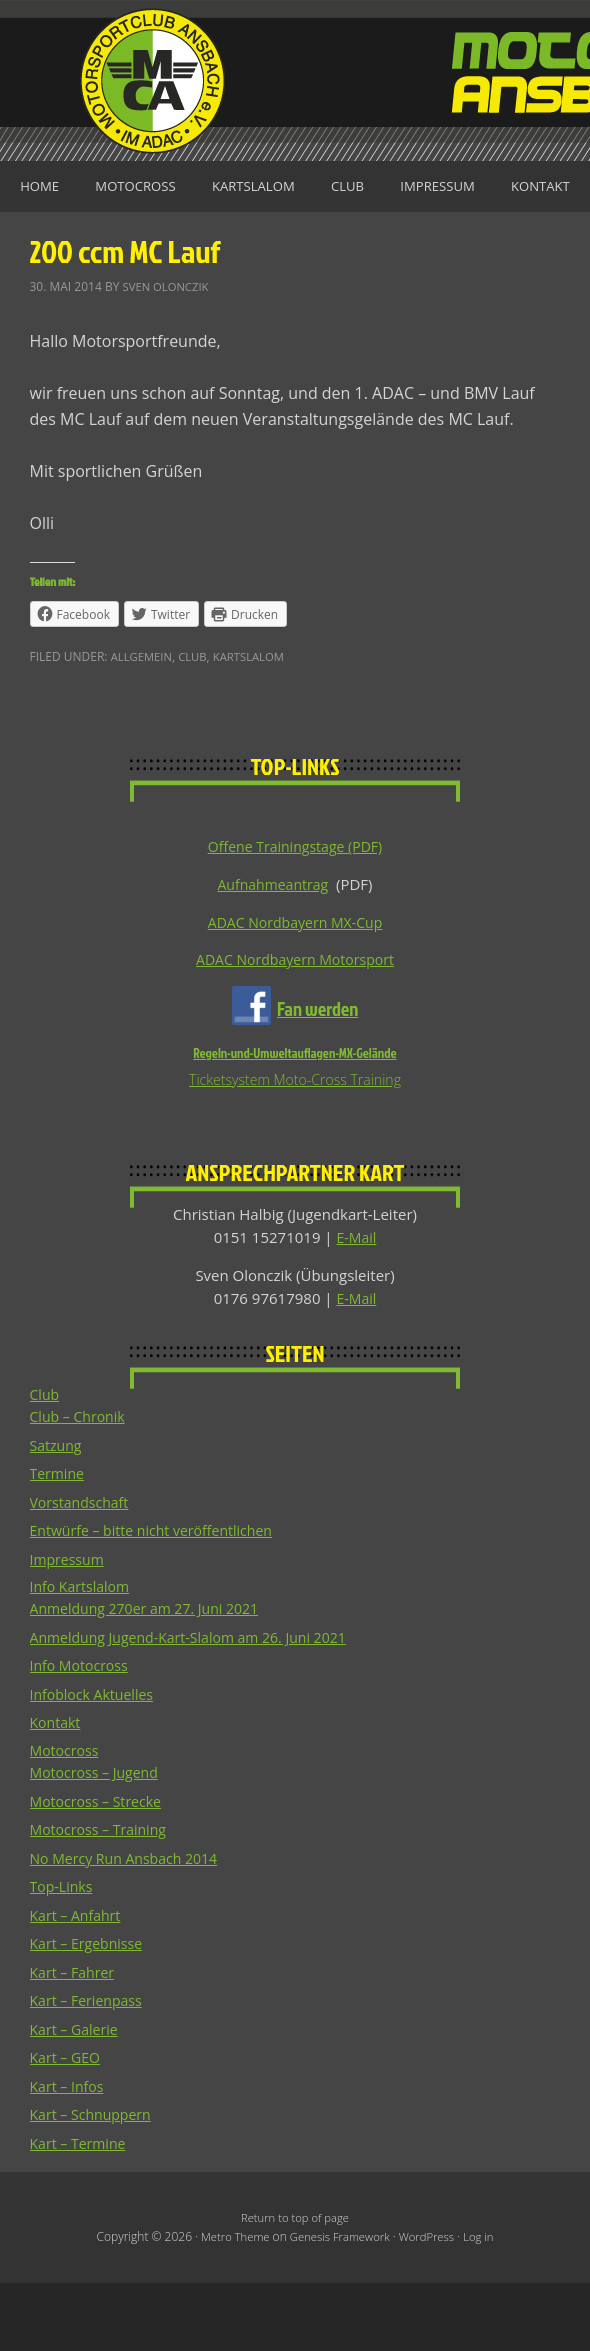 This screenshot has height=2351, width=590. I want to click on Allgemein, so click(143, 714).